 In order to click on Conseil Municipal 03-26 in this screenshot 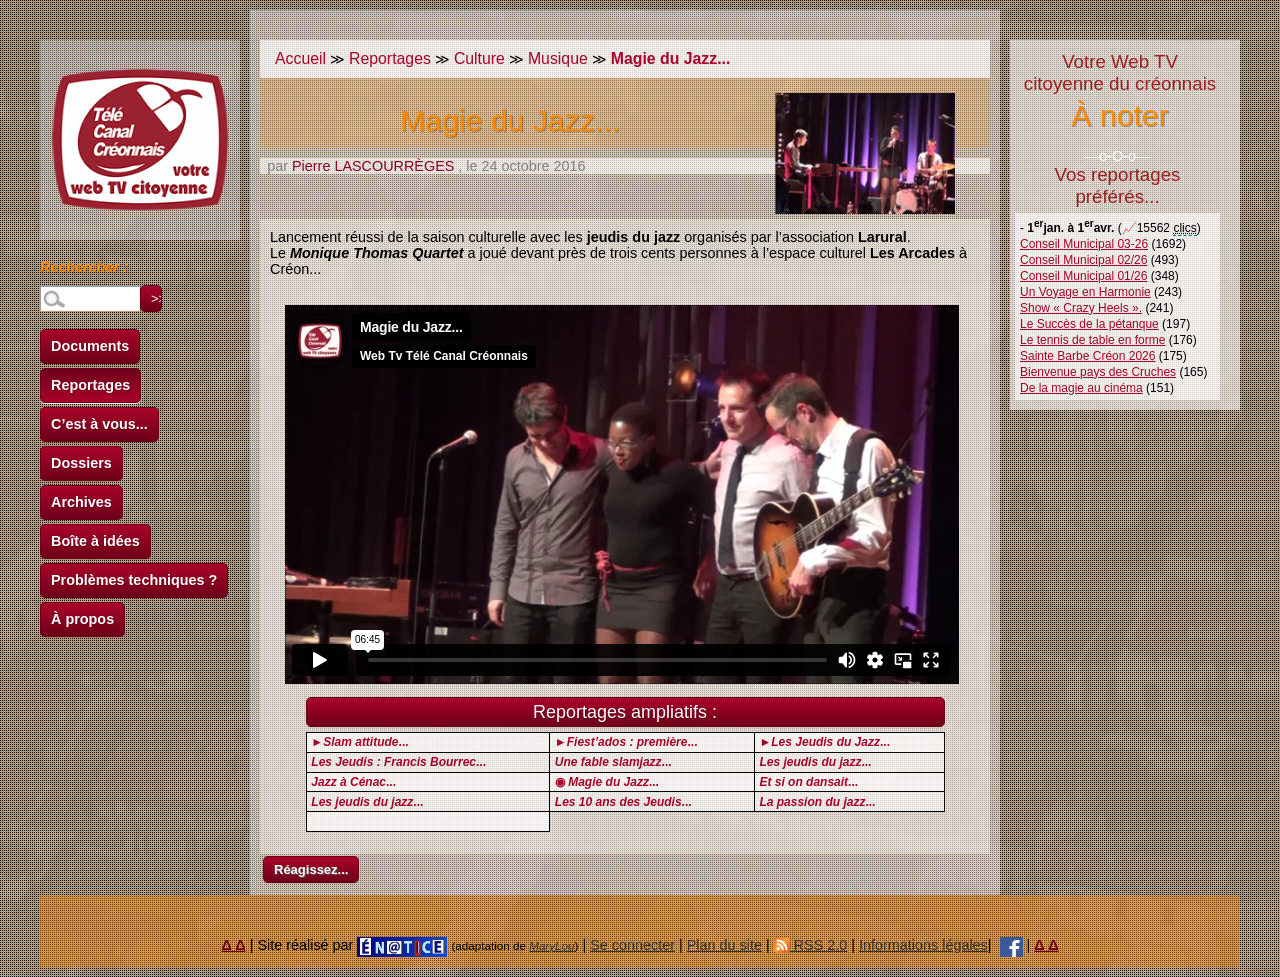, I will do `click(1084, 244)`.